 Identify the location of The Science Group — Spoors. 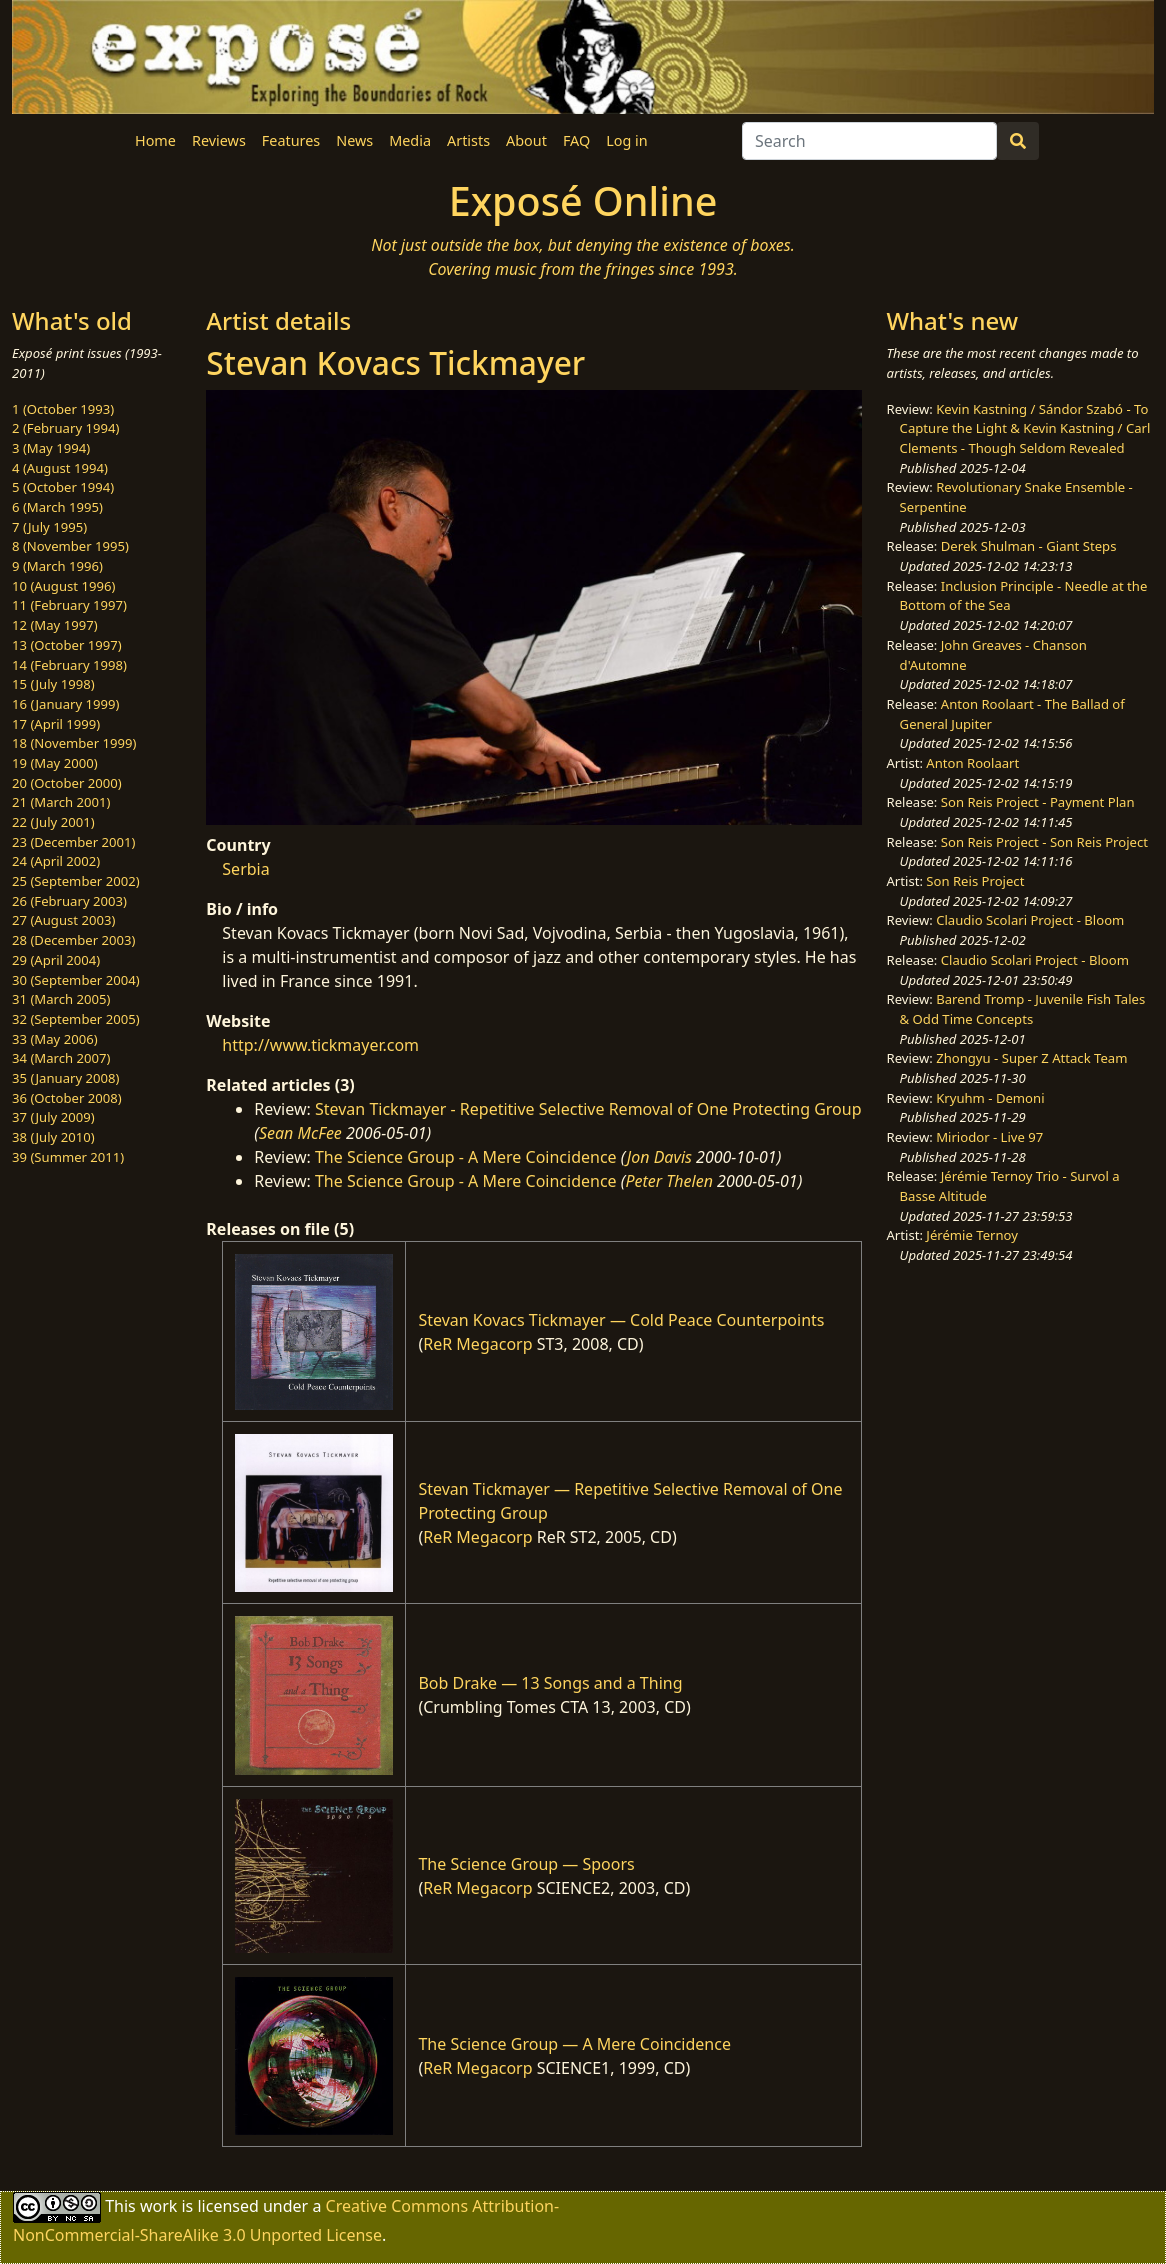
(526, 1864).